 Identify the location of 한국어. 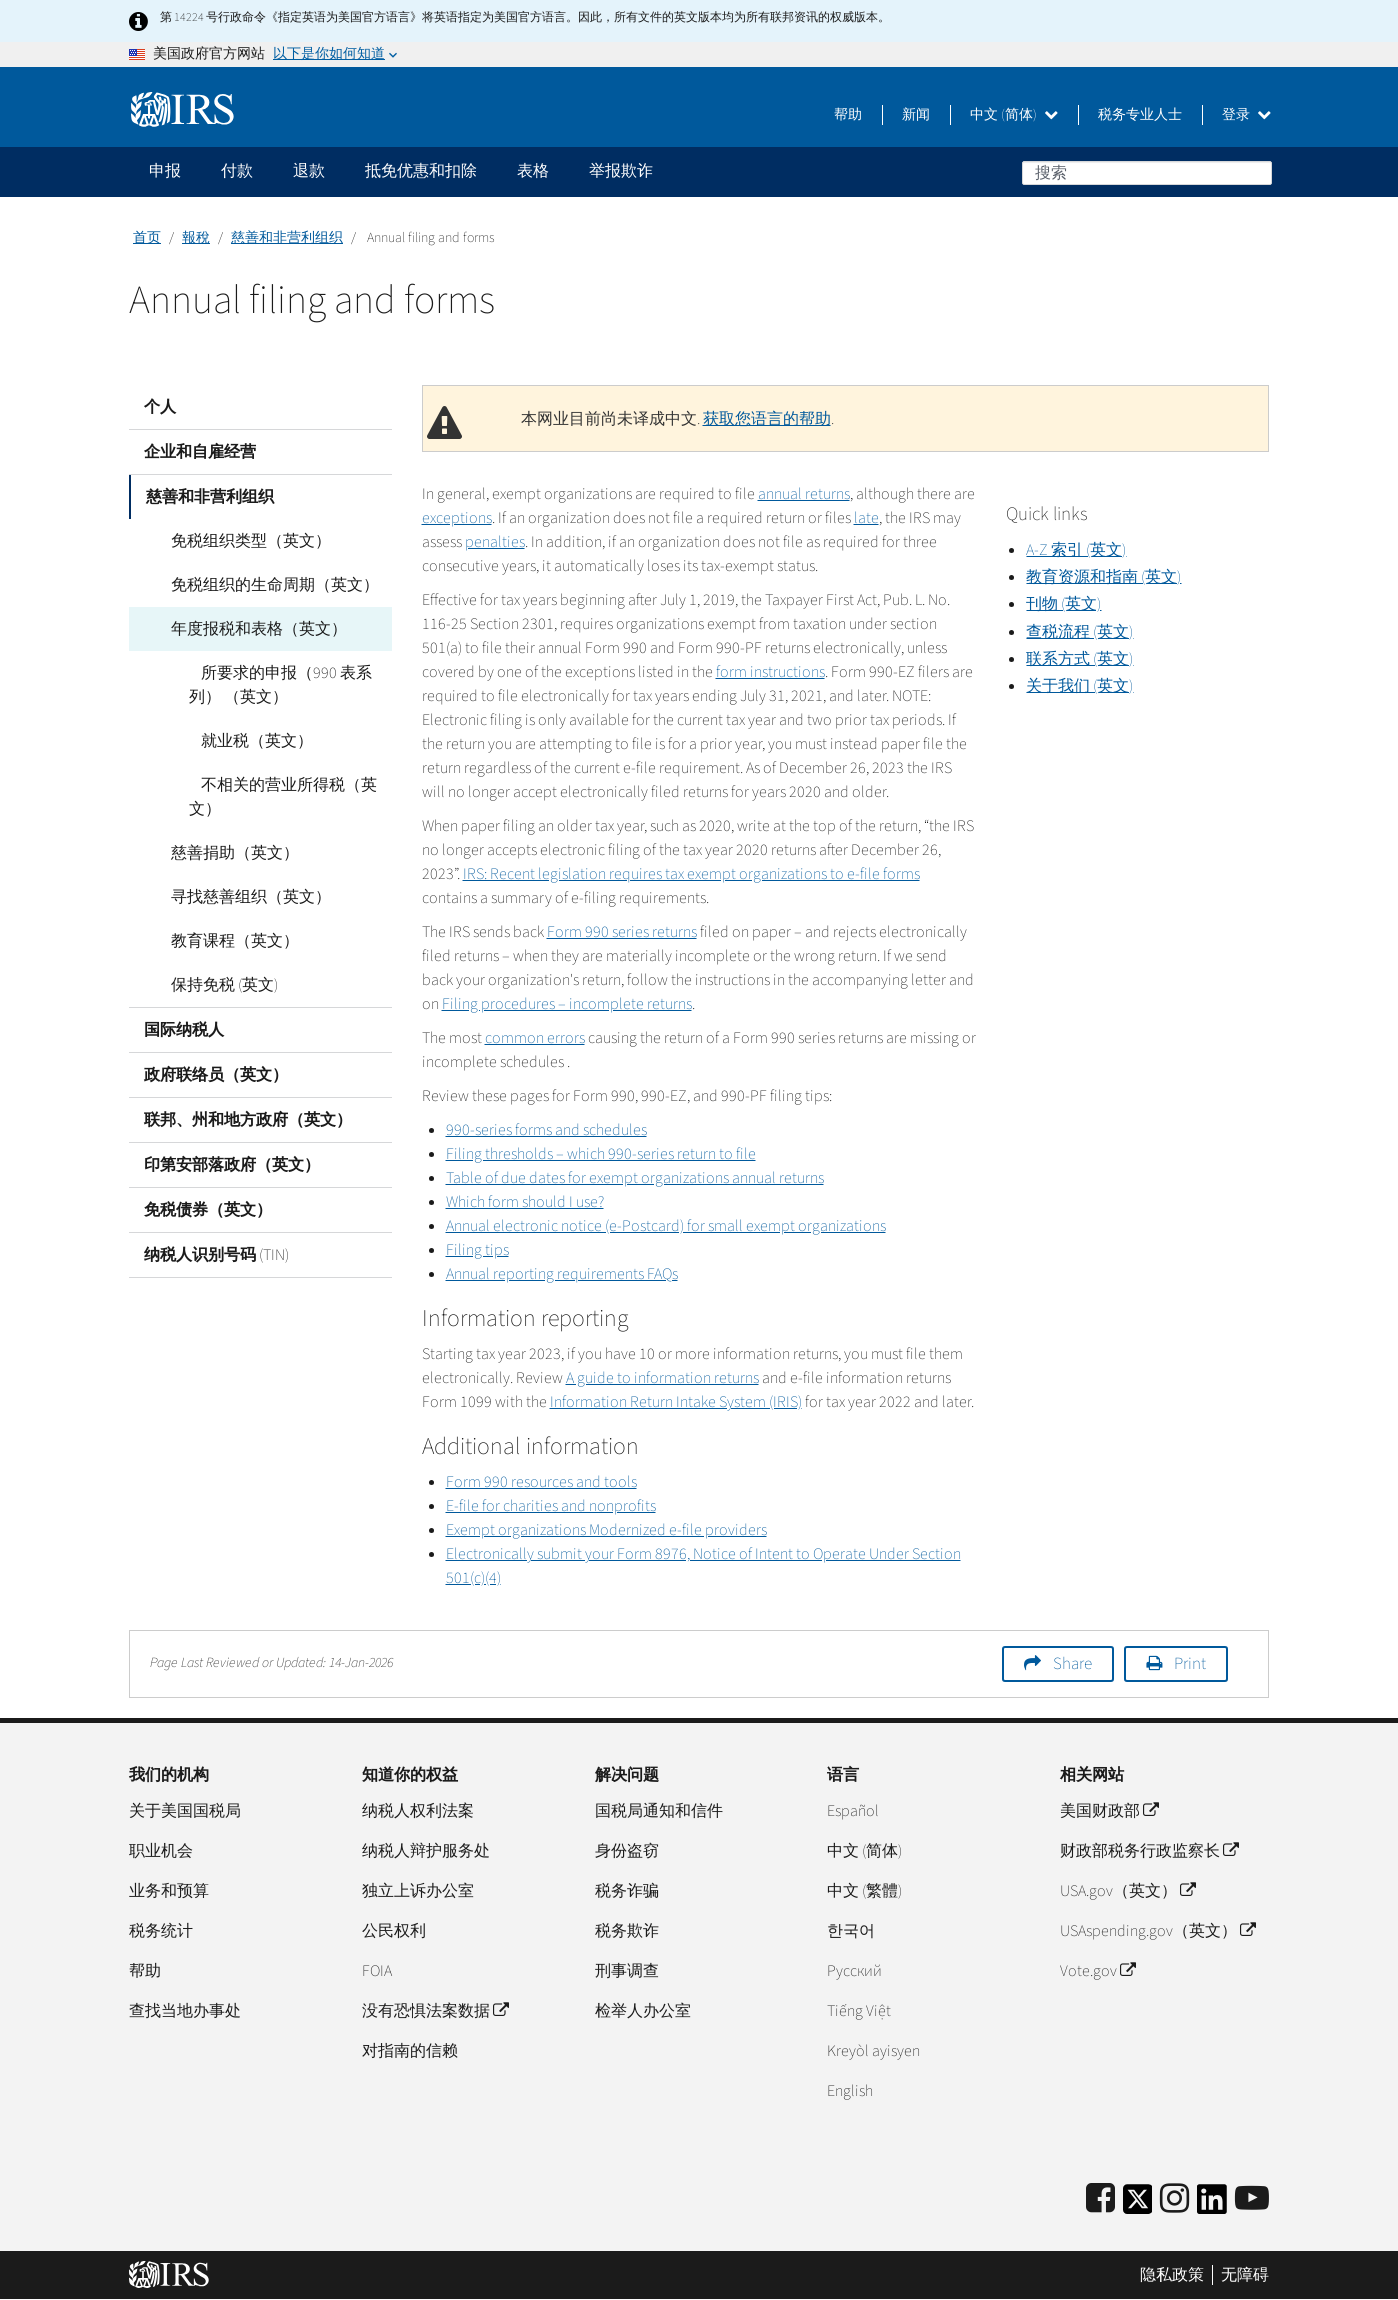
(851, 1931).